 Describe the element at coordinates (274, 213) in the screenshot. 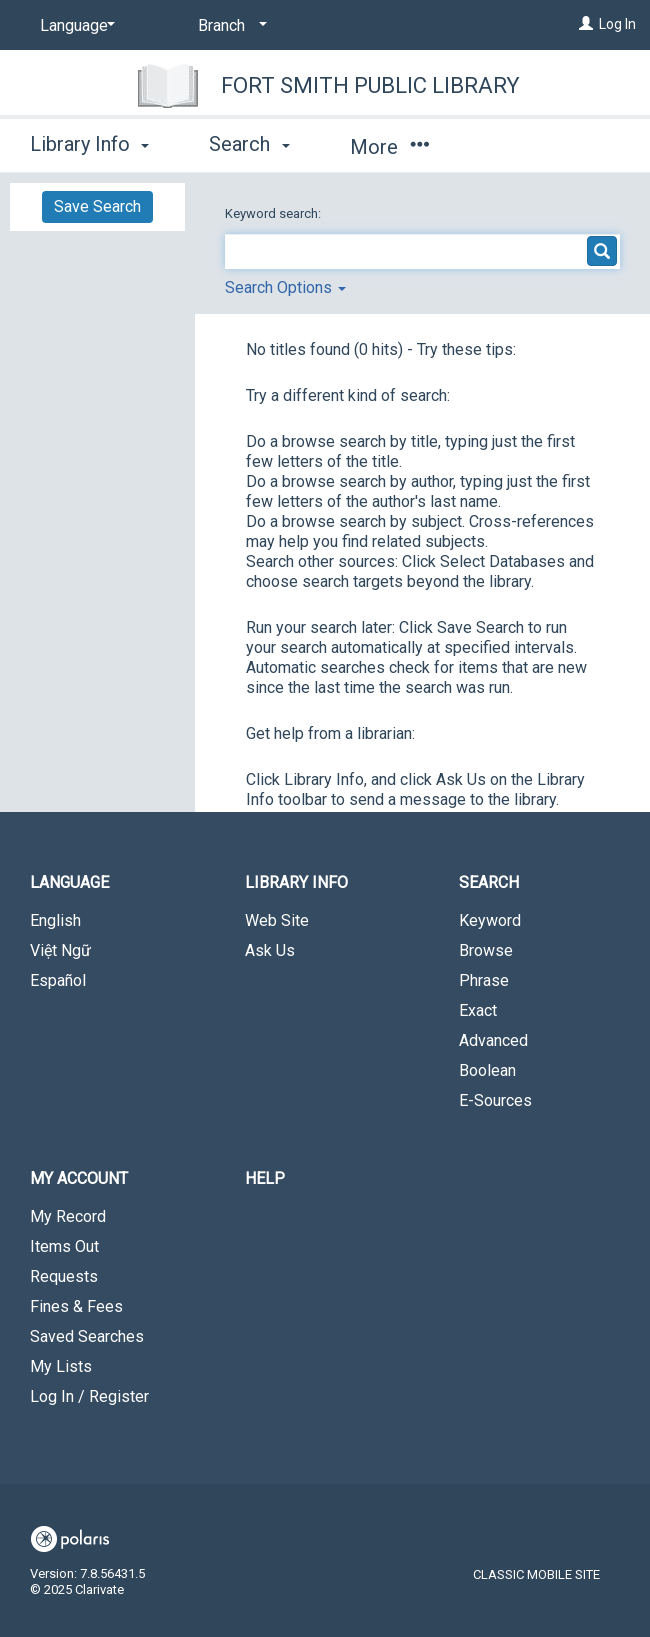

I see `Keyword search:` at that location.